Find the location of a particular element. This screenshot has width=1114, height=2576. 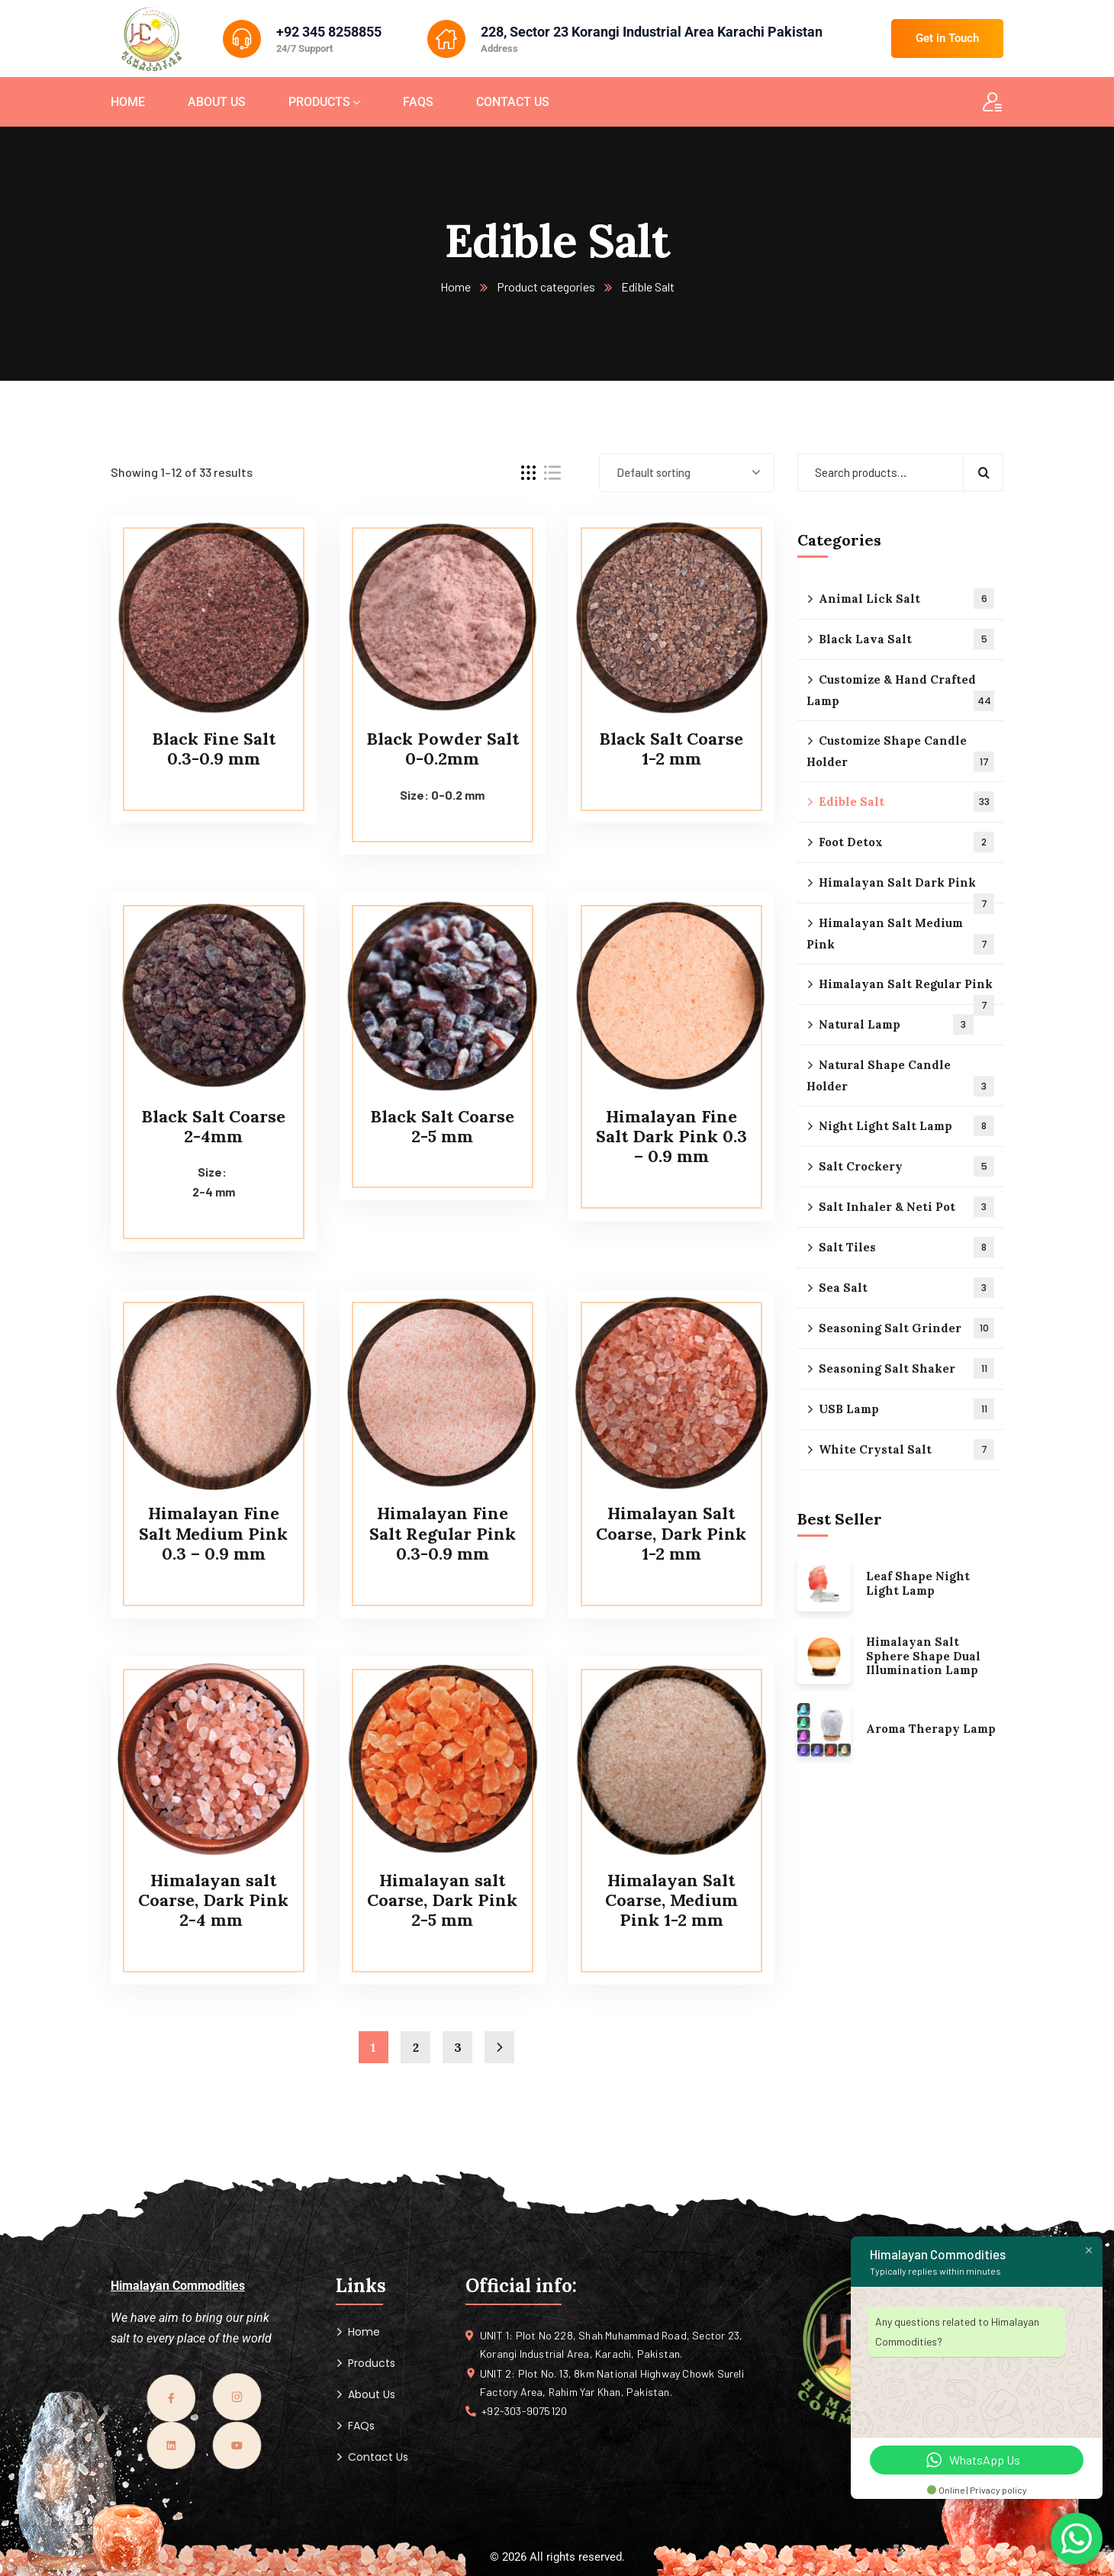

Address is located at coordinates (499, 48).